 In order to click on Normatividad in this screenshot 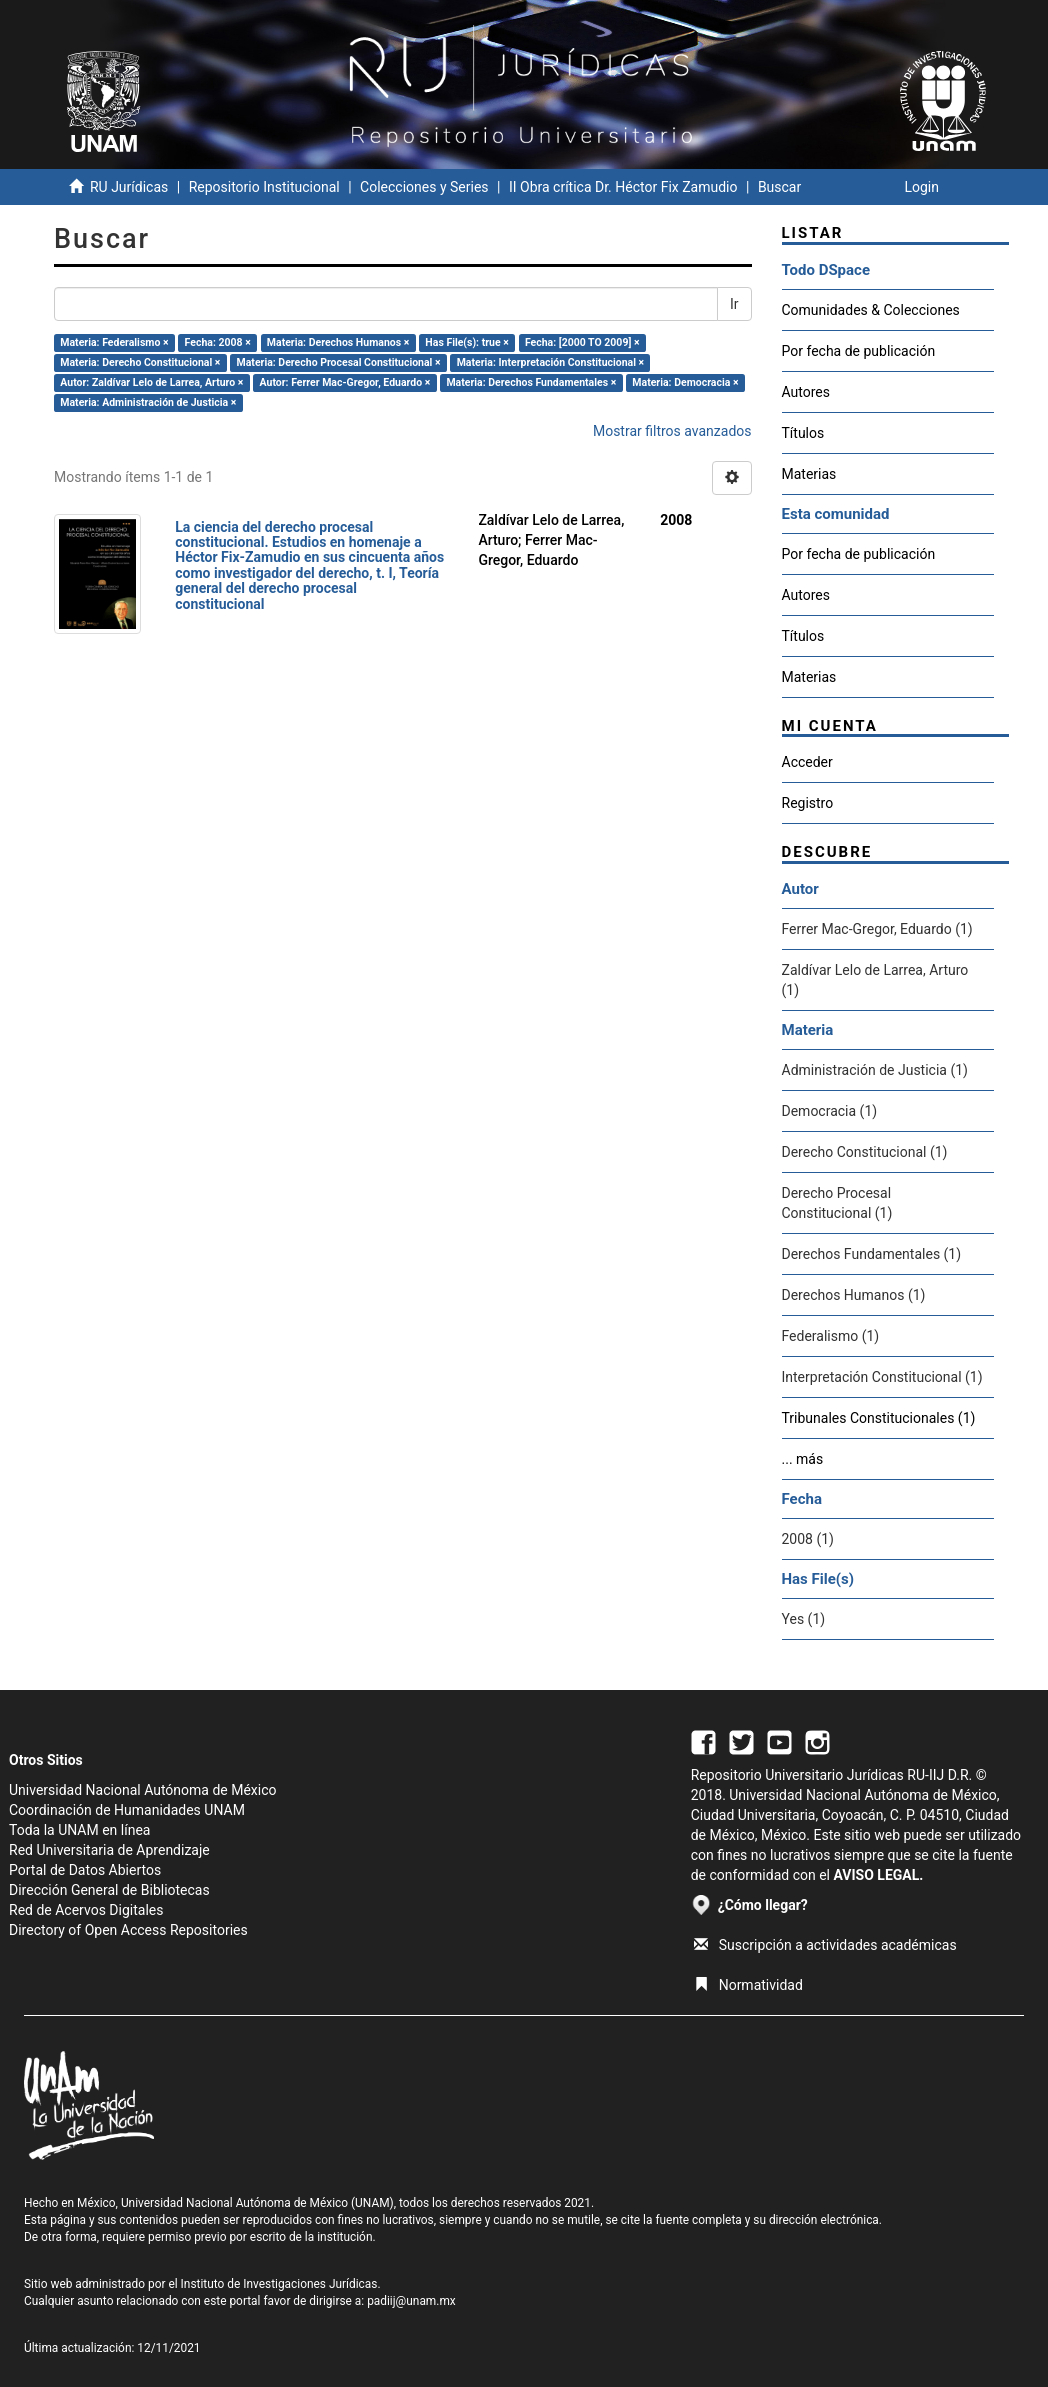, I will do `click(748, 1985)`.